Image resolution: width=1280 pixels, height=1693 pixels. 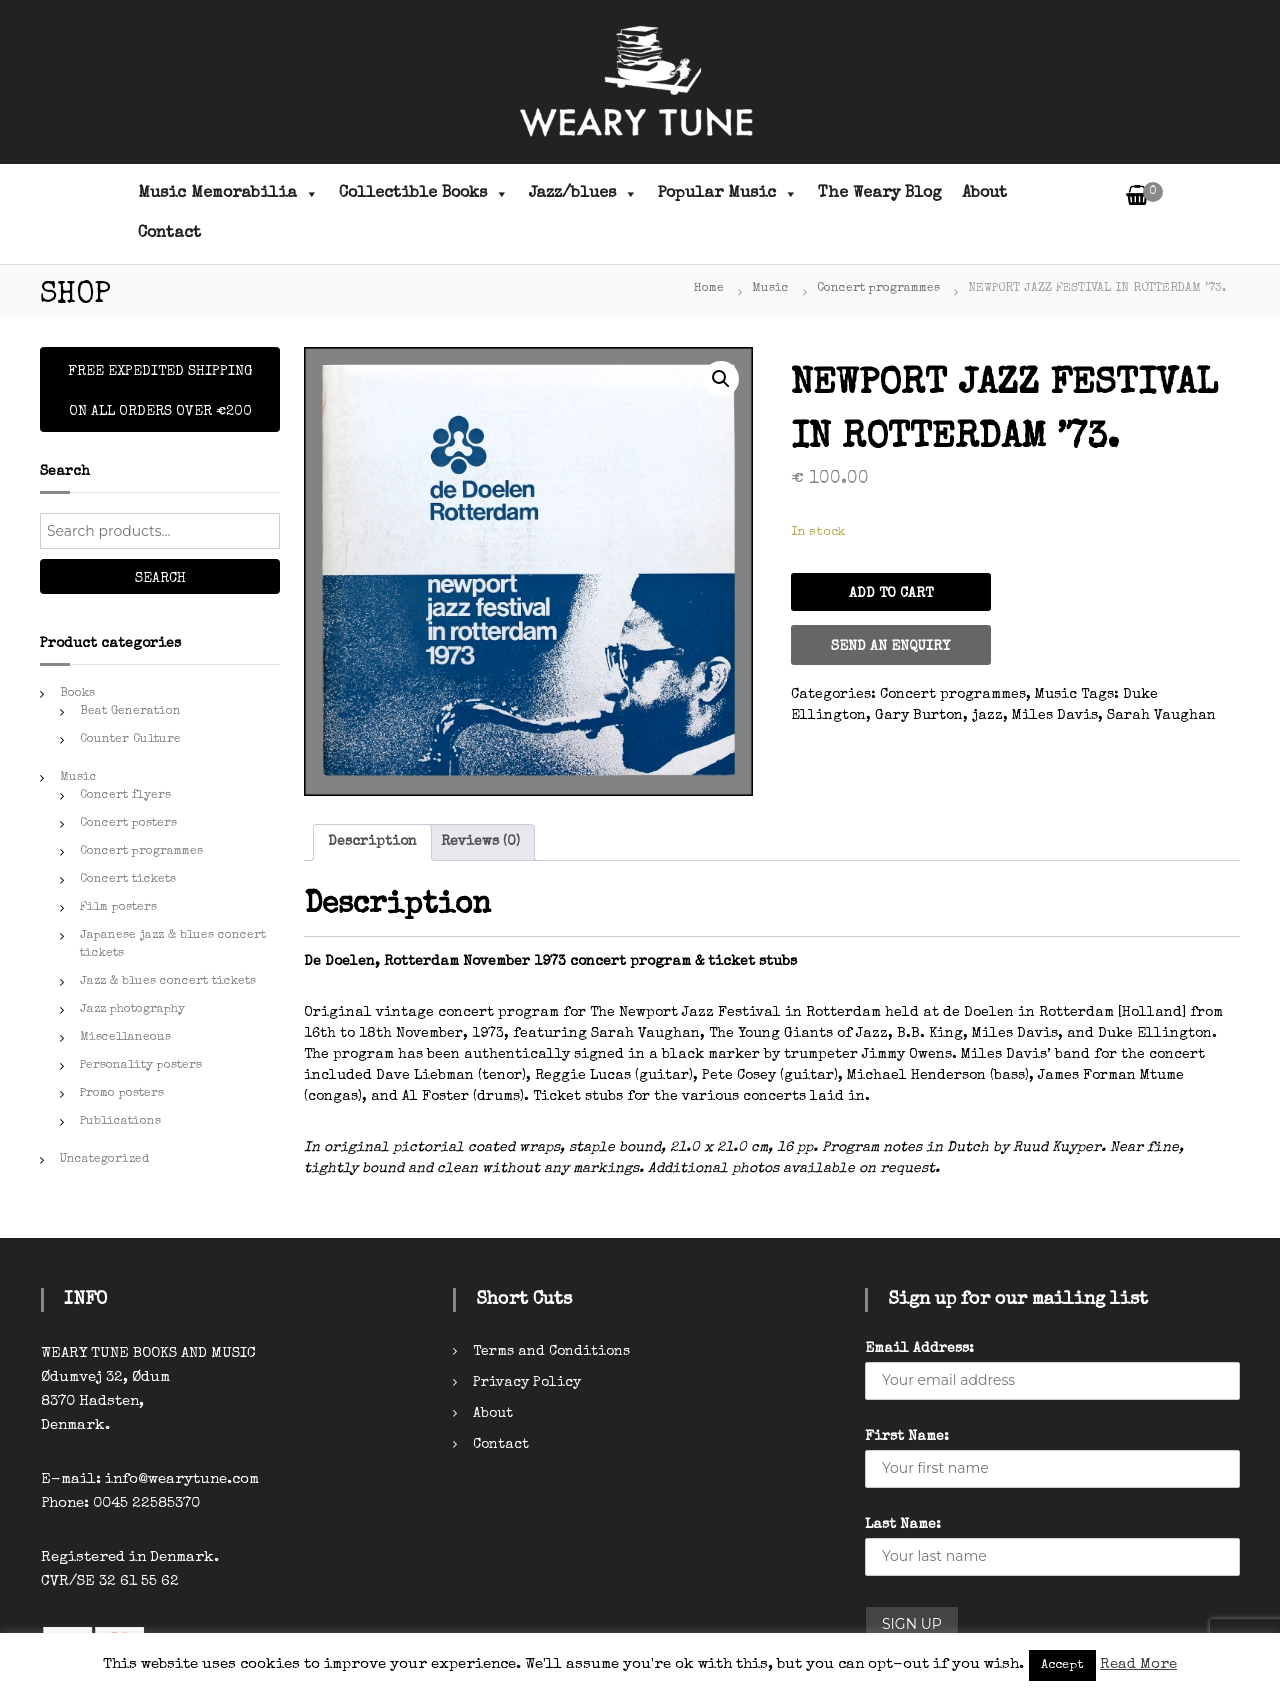 What do you see at coordinates (1138, 1664) in the screenshot?
I see `Read More` at bounding box center [1138, 1664].